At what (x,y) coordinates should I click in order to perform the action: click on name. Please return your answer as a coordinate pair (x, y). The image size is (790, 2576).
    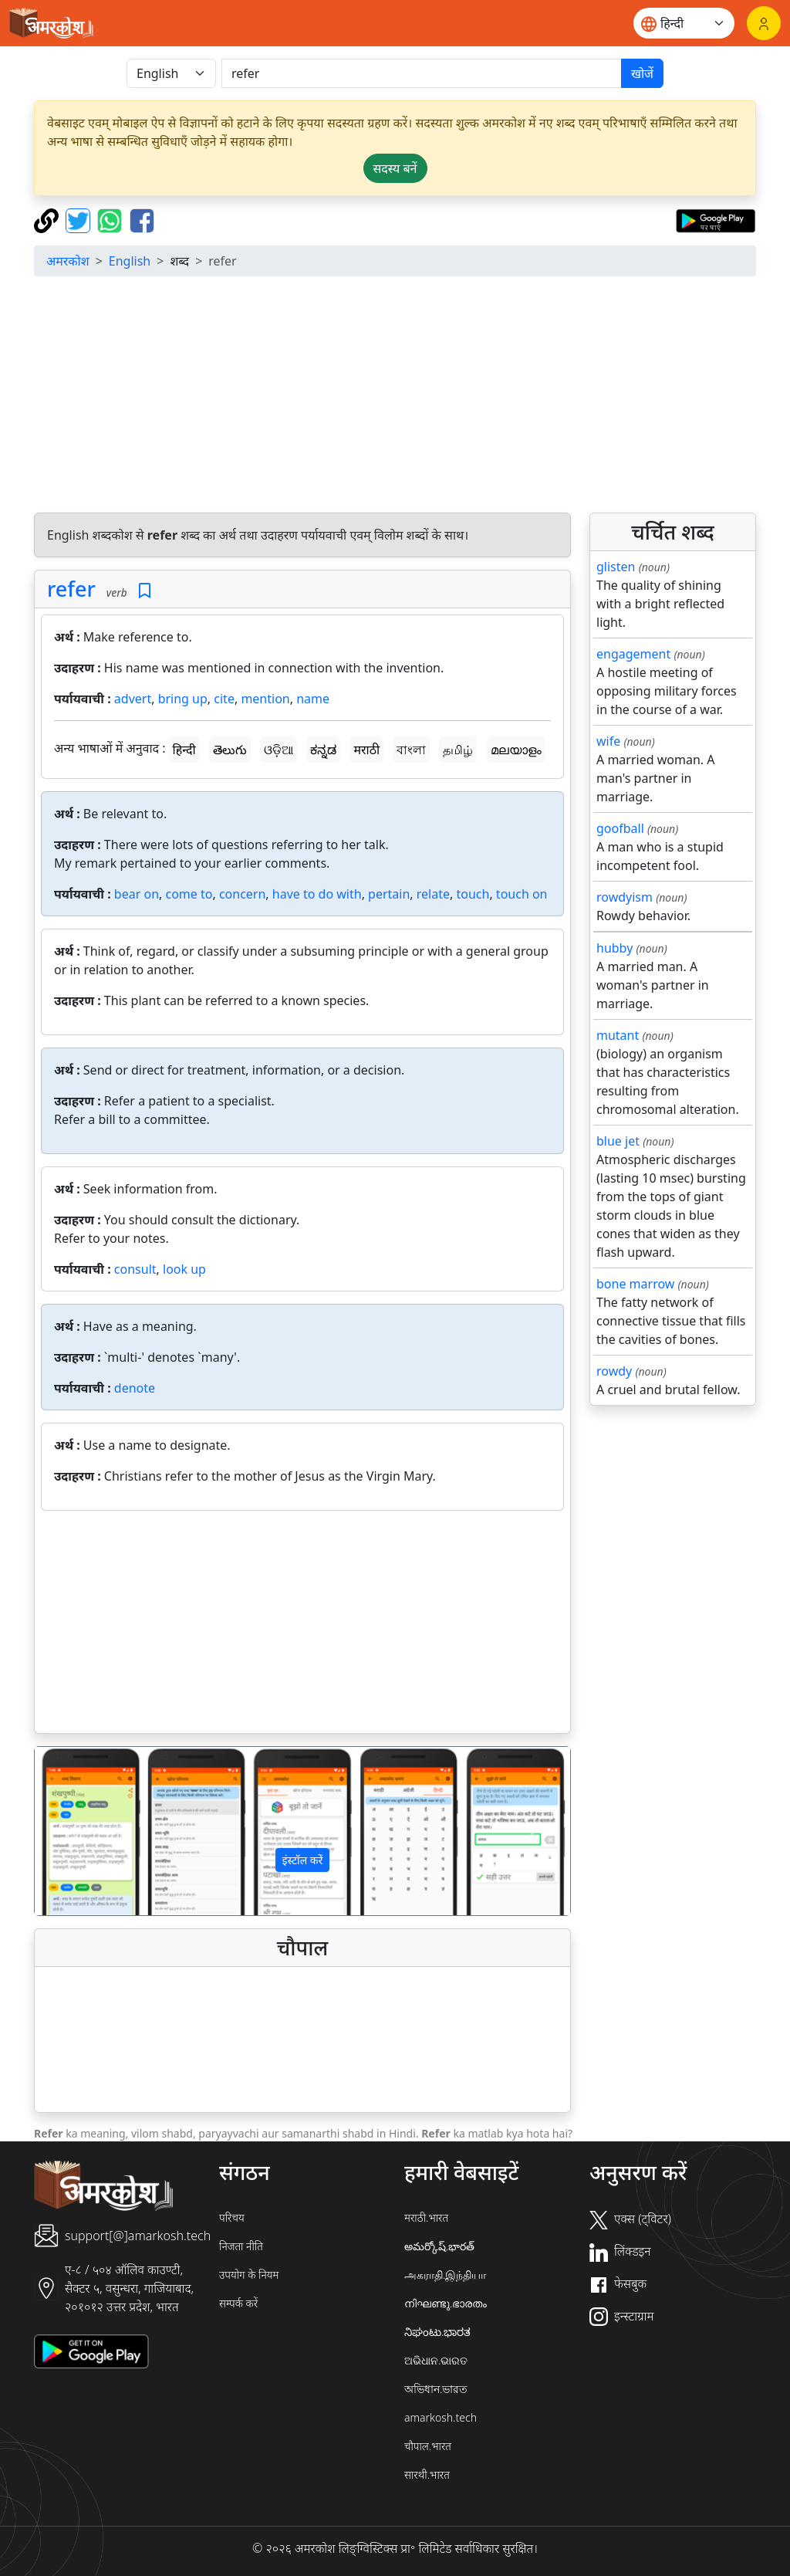
    Looking at the image, I should click on (312, 698).